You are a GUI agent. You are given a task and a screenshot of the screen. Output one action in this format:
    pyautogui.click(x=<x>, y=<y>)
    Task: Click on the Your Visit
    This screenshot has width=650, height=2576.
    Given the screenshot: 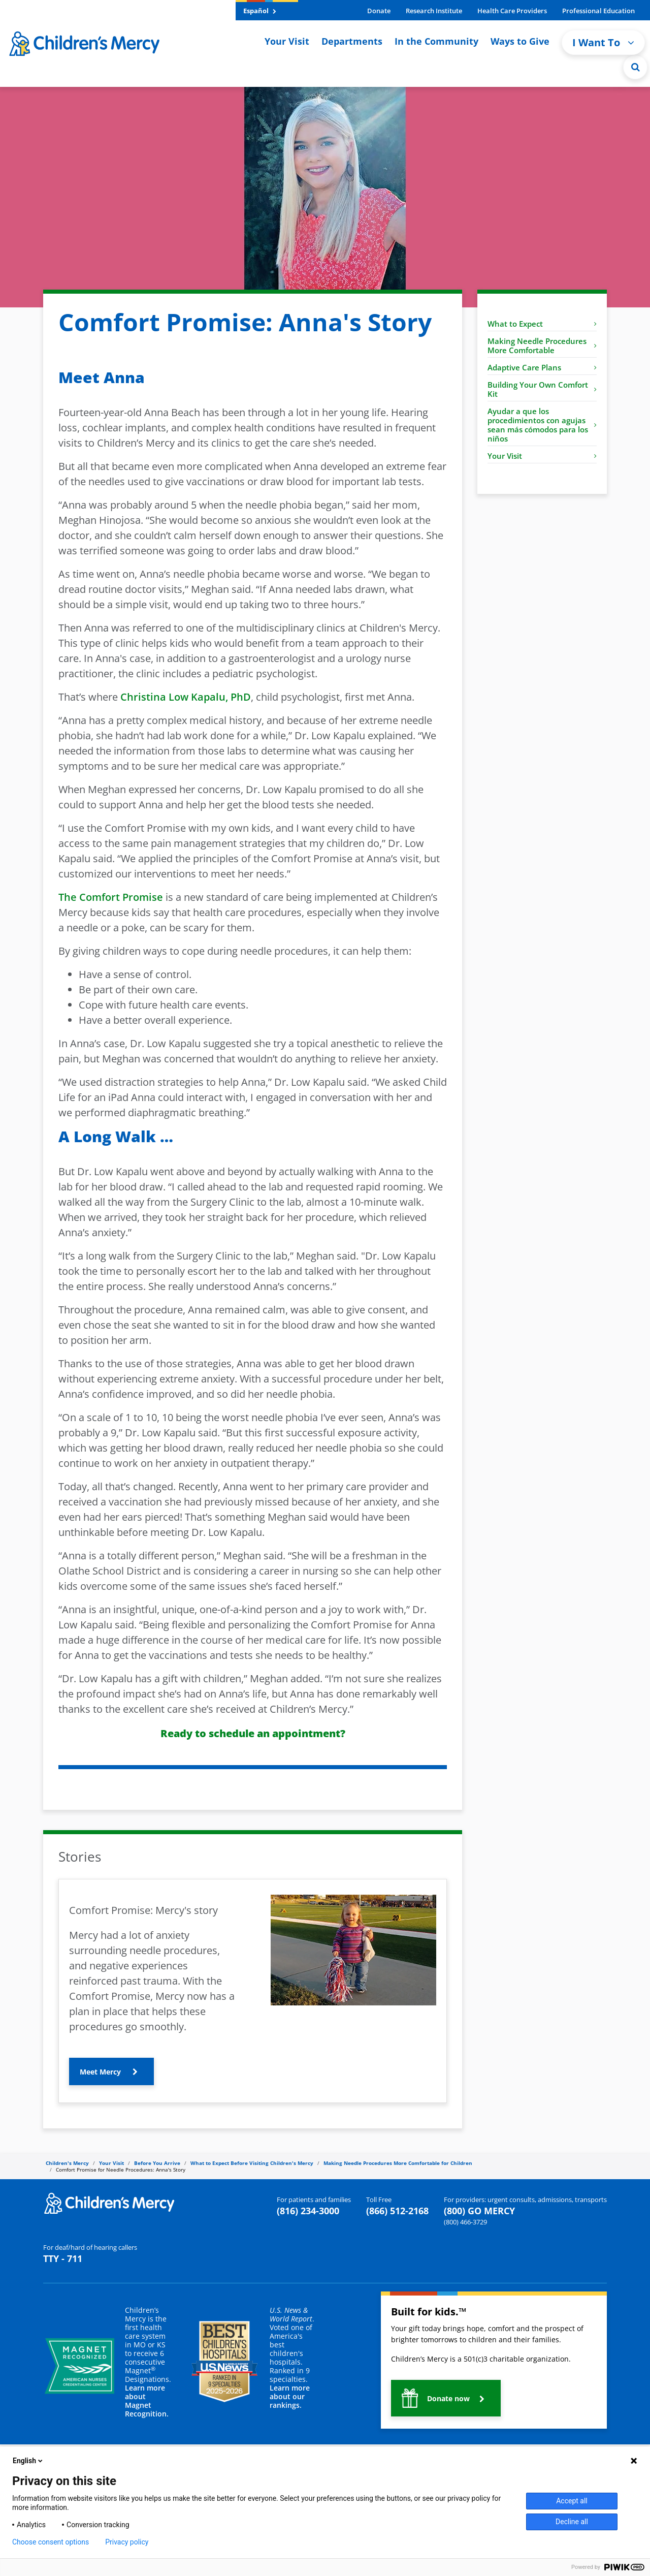 What is the action you would take?
    pyautogui.click(x=287, y=41)
    